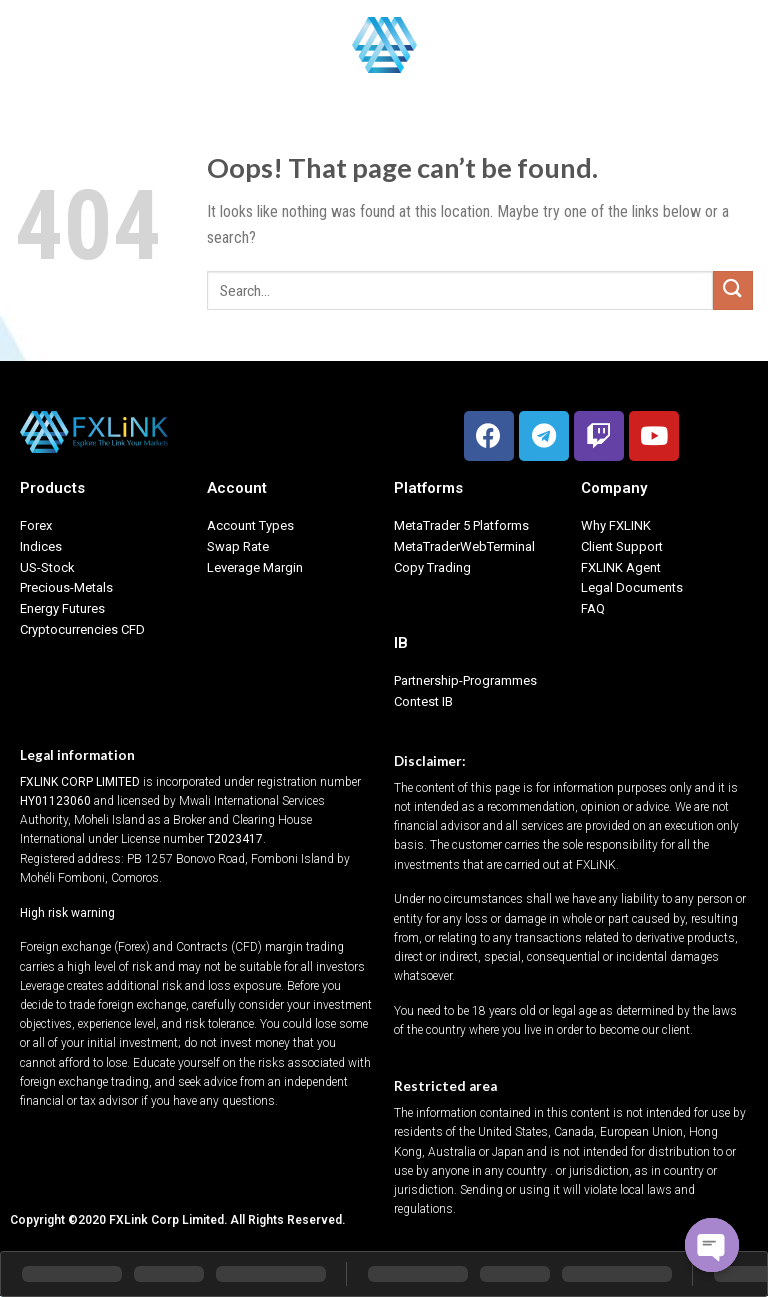 The image size is (768, 1297). What do you see at coordinates (82, 629) in the screenshot?
I see `Cryptocurrencies CFD` at bounding box center [82, 629].